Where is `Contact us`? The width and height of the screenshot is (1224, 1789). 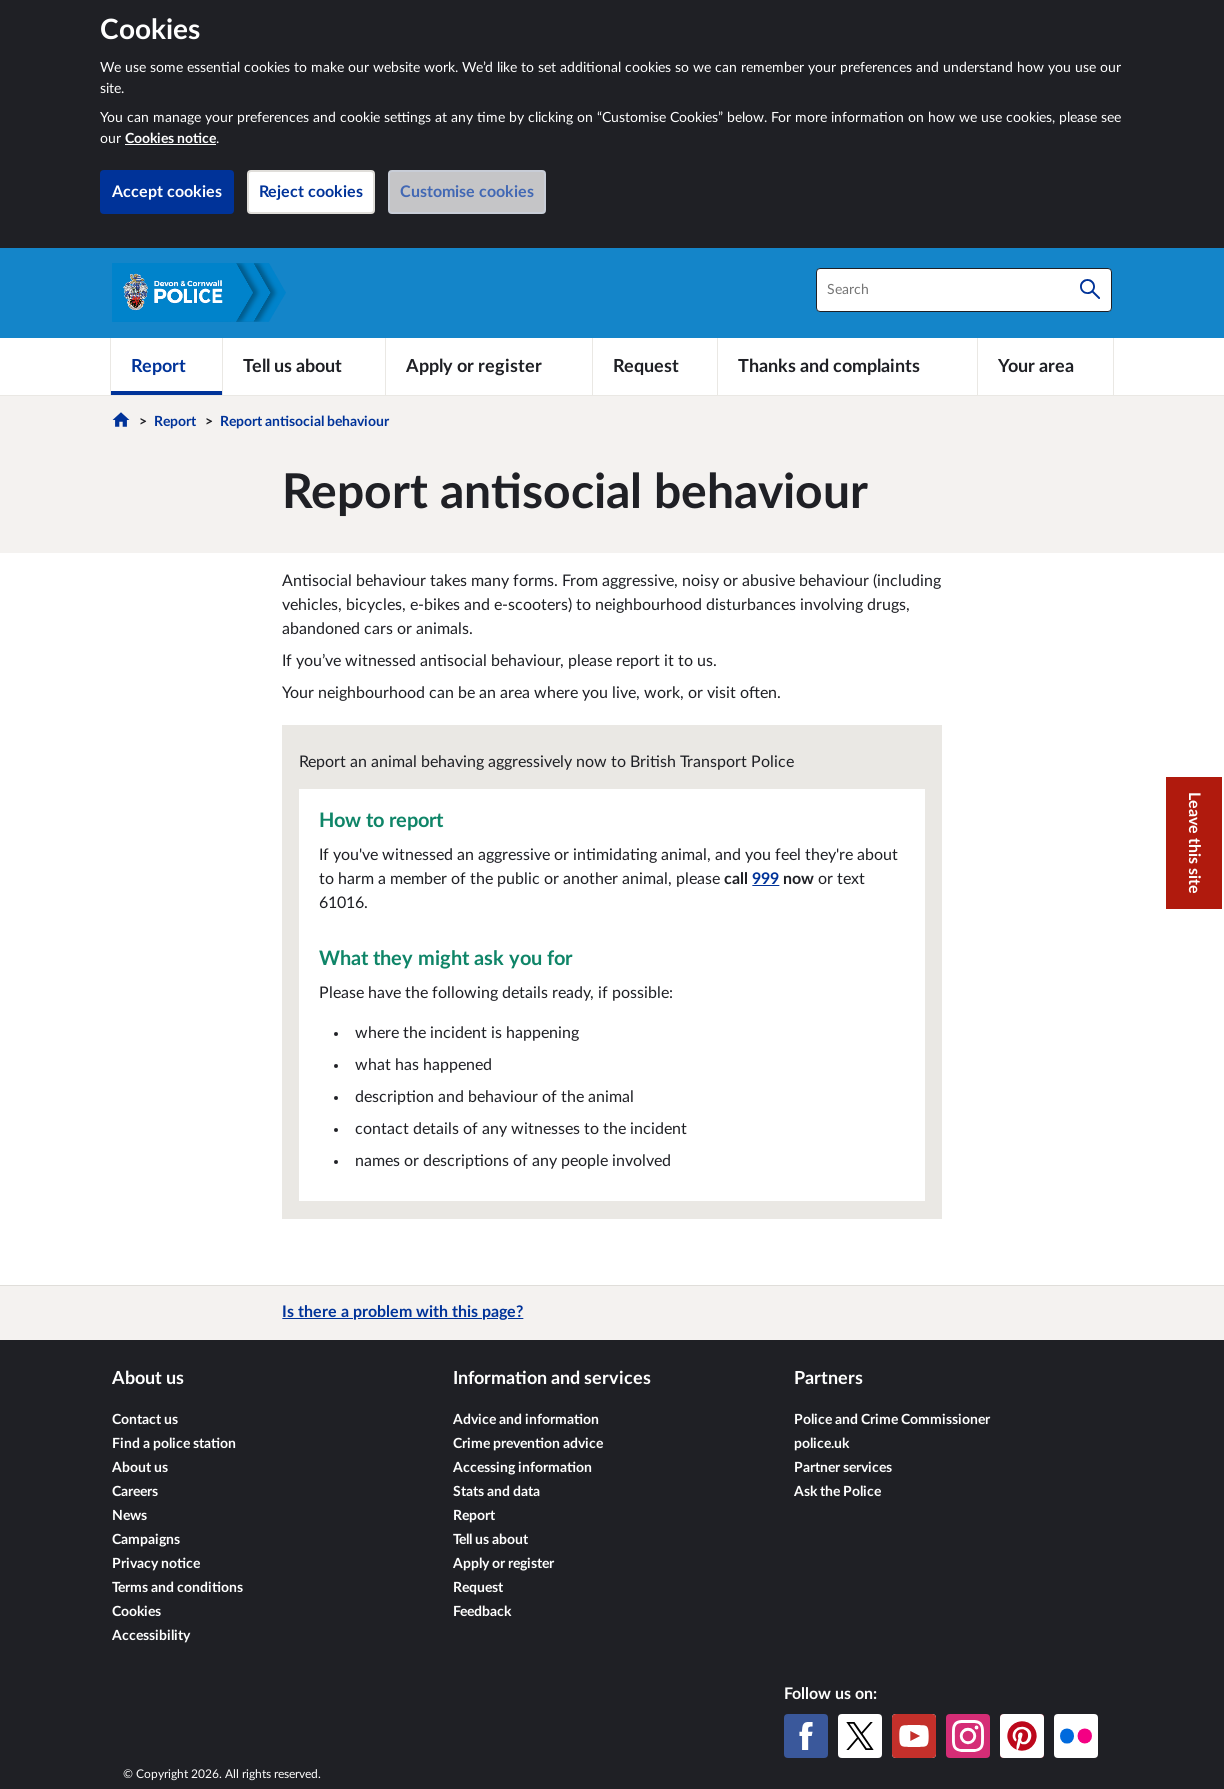 Contact us is located at coordinates (145, 1420).